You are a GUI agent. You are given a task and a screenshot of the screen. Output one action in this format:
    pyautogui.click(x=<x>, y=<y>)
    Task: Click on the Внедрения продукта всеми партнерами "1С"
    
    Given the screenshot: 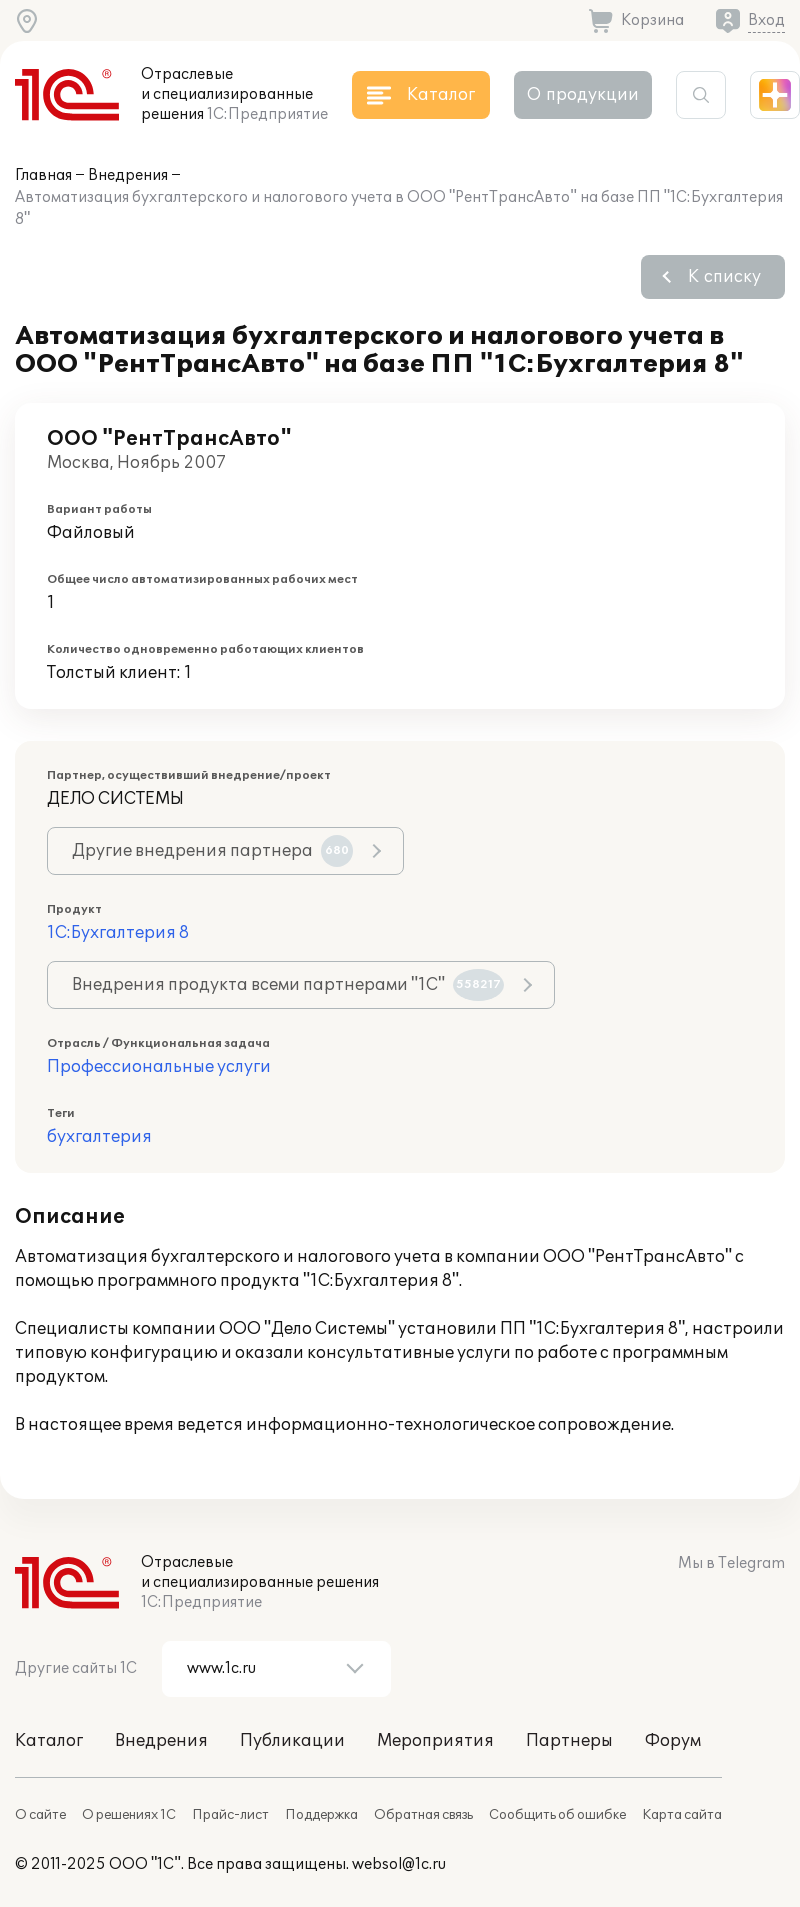 What is the action you would take?
    pyautogui.click(x=288, y=985)
    